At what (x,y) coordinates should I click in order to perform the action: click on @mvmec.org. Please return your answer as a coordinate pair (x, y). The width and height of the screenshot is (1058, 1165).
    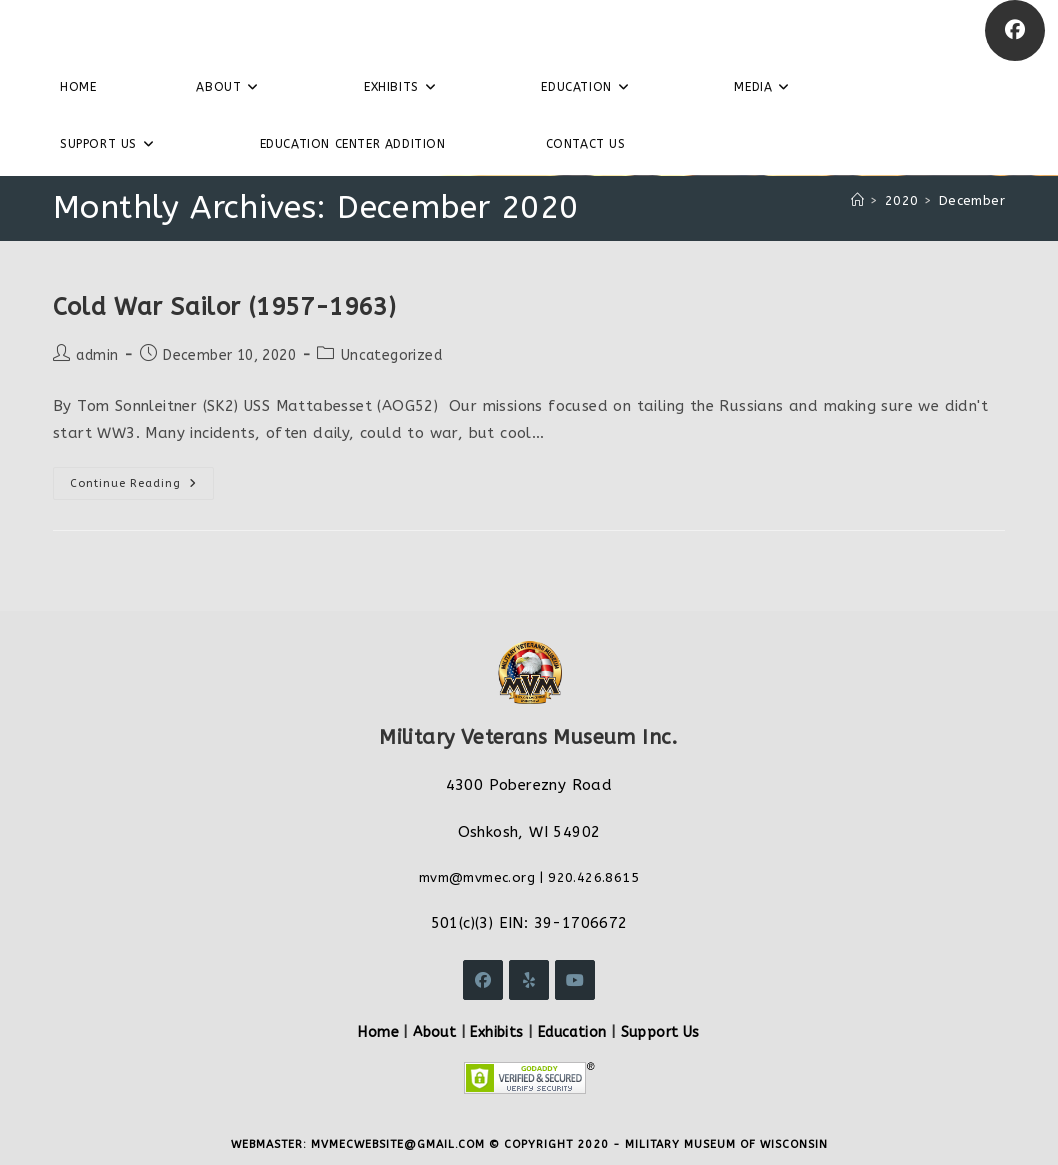
    Looking at the image, I should click on (492, 877).